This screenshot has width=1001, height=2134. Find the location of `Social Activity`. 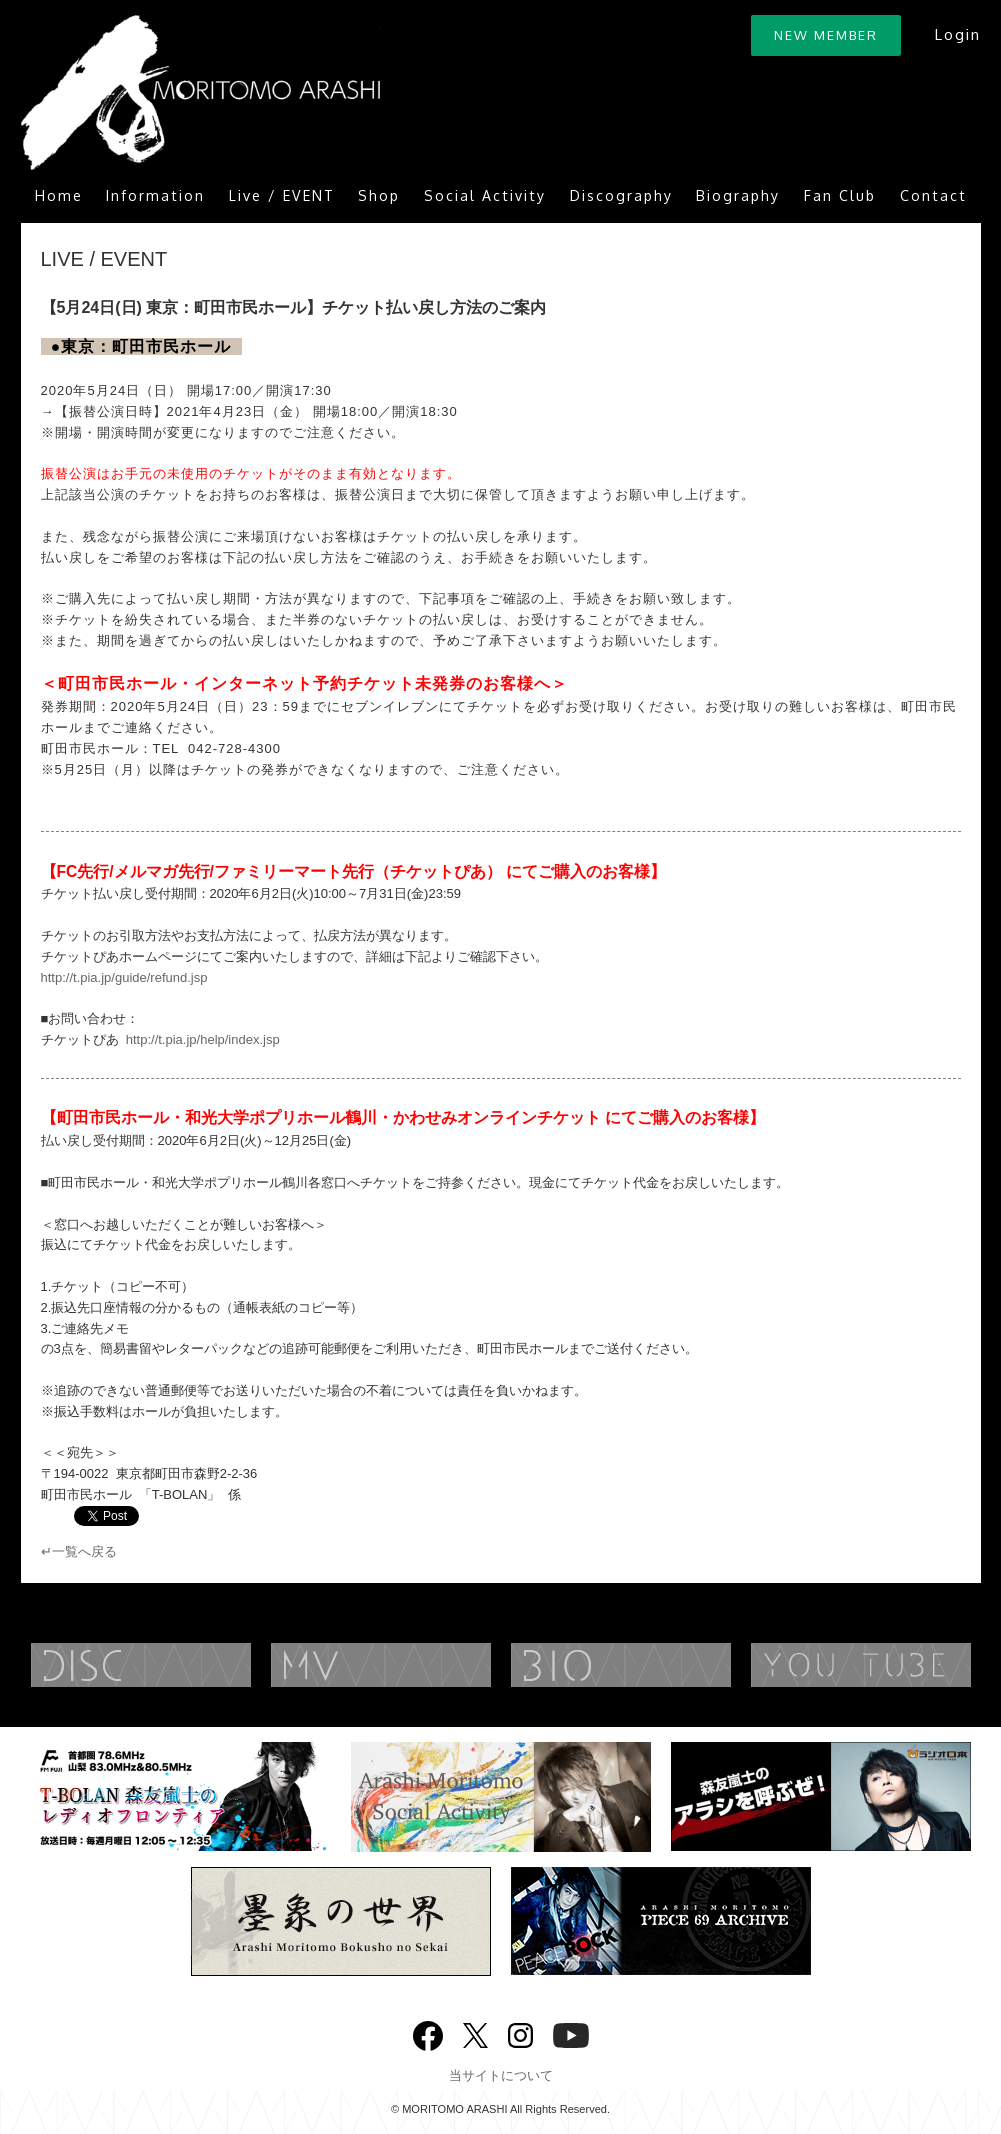

Social Activity is located at coordinates (485, 195).